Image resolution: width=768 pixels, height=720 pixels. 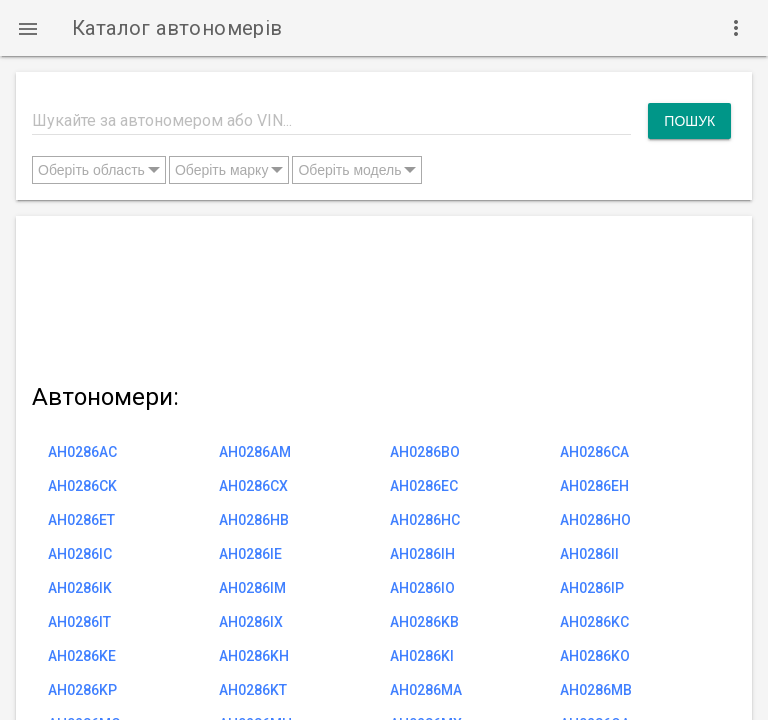 I want to click on AH0286EH, so click(x=594, y=486).